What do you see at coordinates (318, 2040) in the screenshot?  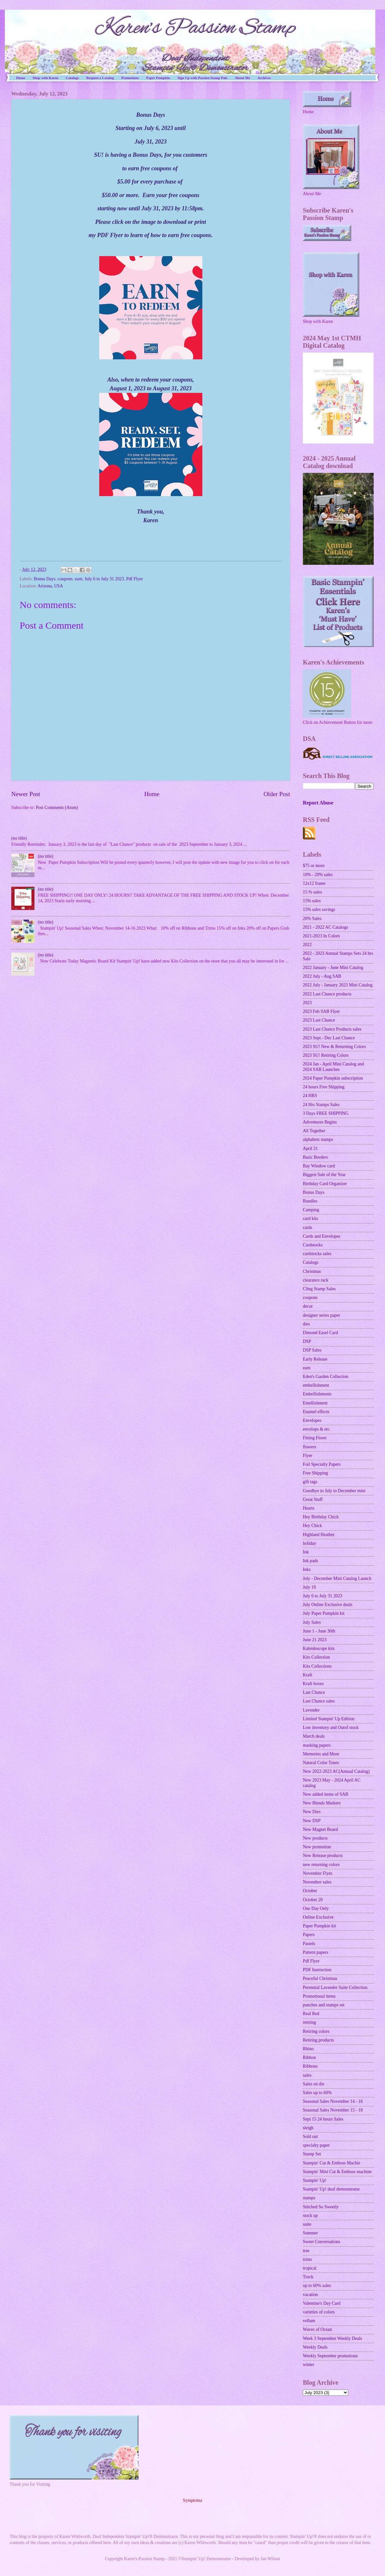 I see `Retiring products` at bounding box center [318, 2040].